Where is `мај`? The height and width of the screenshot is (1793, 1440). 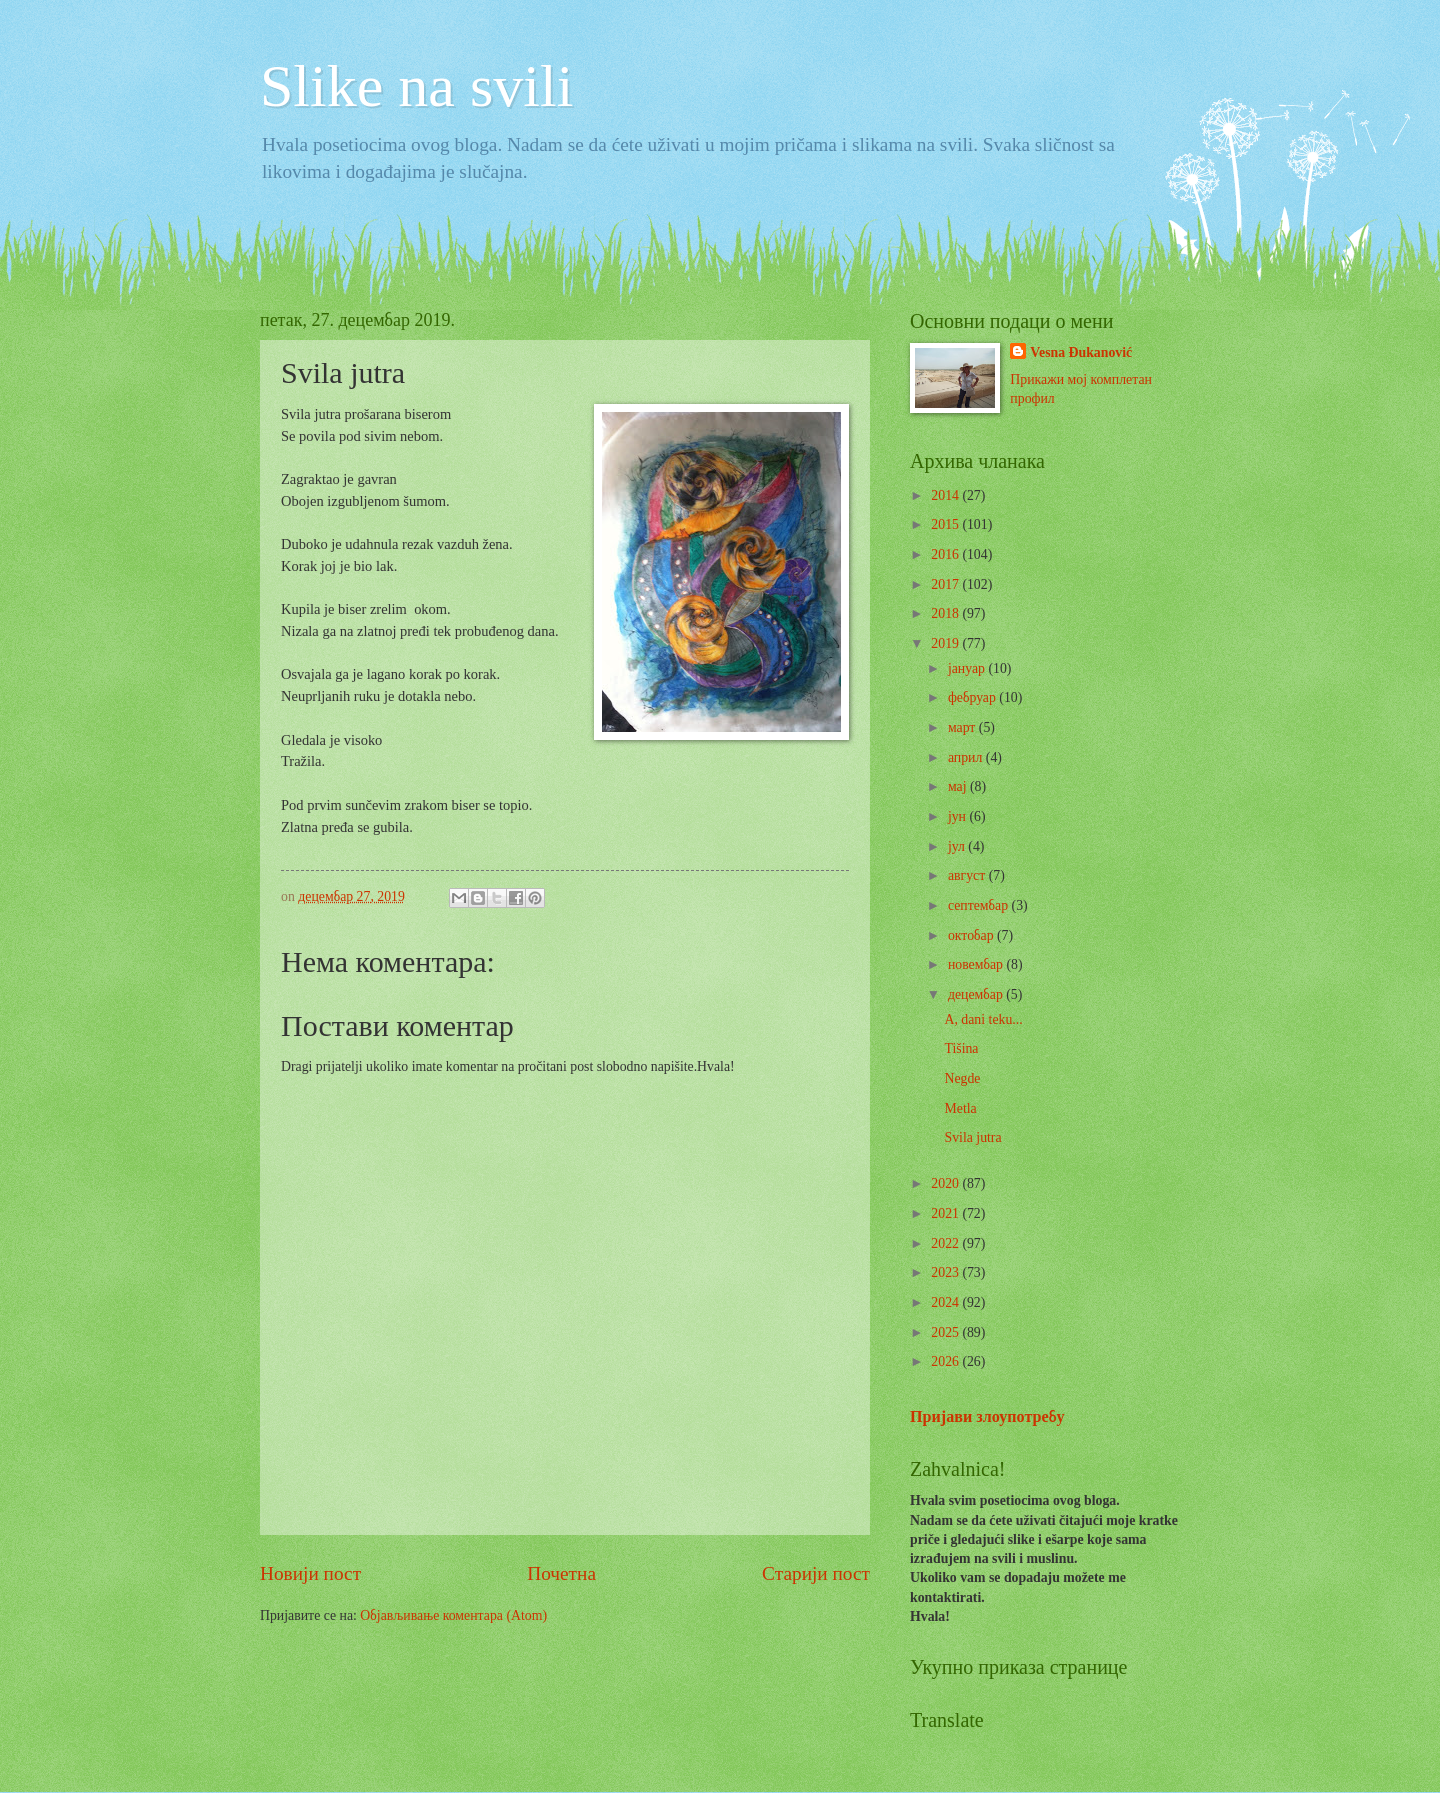
мај is located at coordinates (959, 786).